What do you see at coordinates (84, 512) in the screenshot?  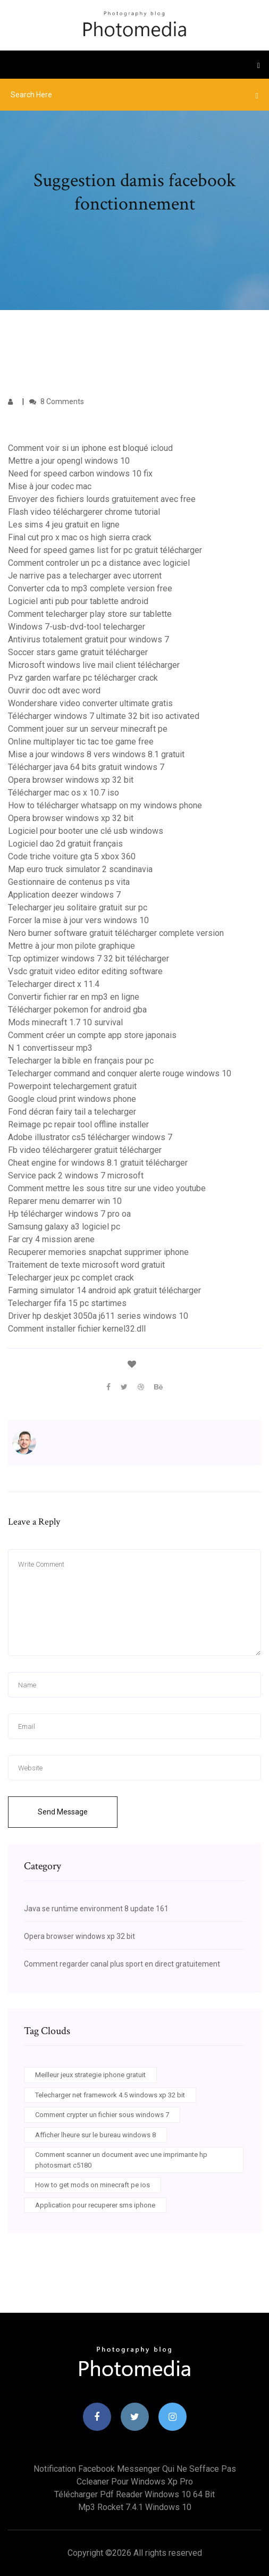 I see `Flash video téléchargerer chrome tutorial` at bounding box center [84, 512].